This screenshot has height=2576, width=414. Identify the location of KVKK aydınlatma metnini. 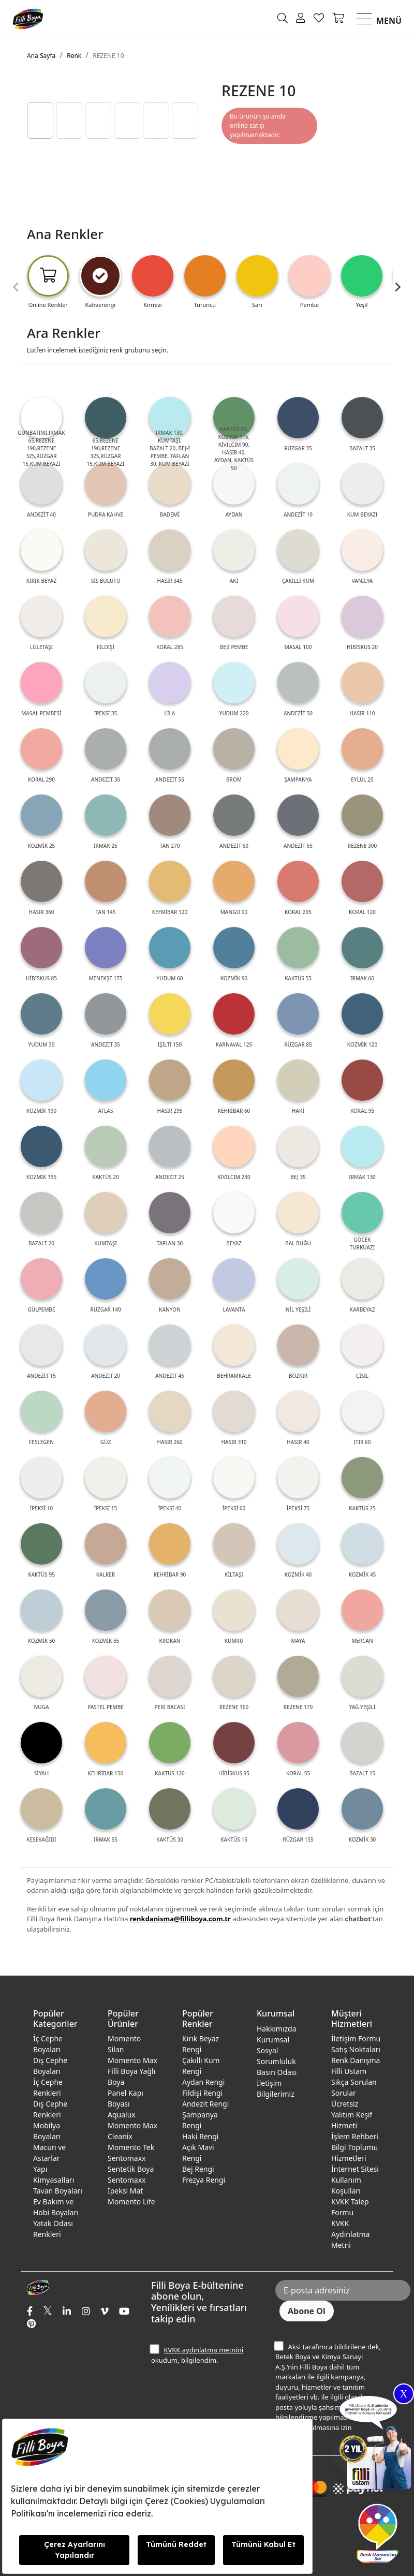
(203, 2349).